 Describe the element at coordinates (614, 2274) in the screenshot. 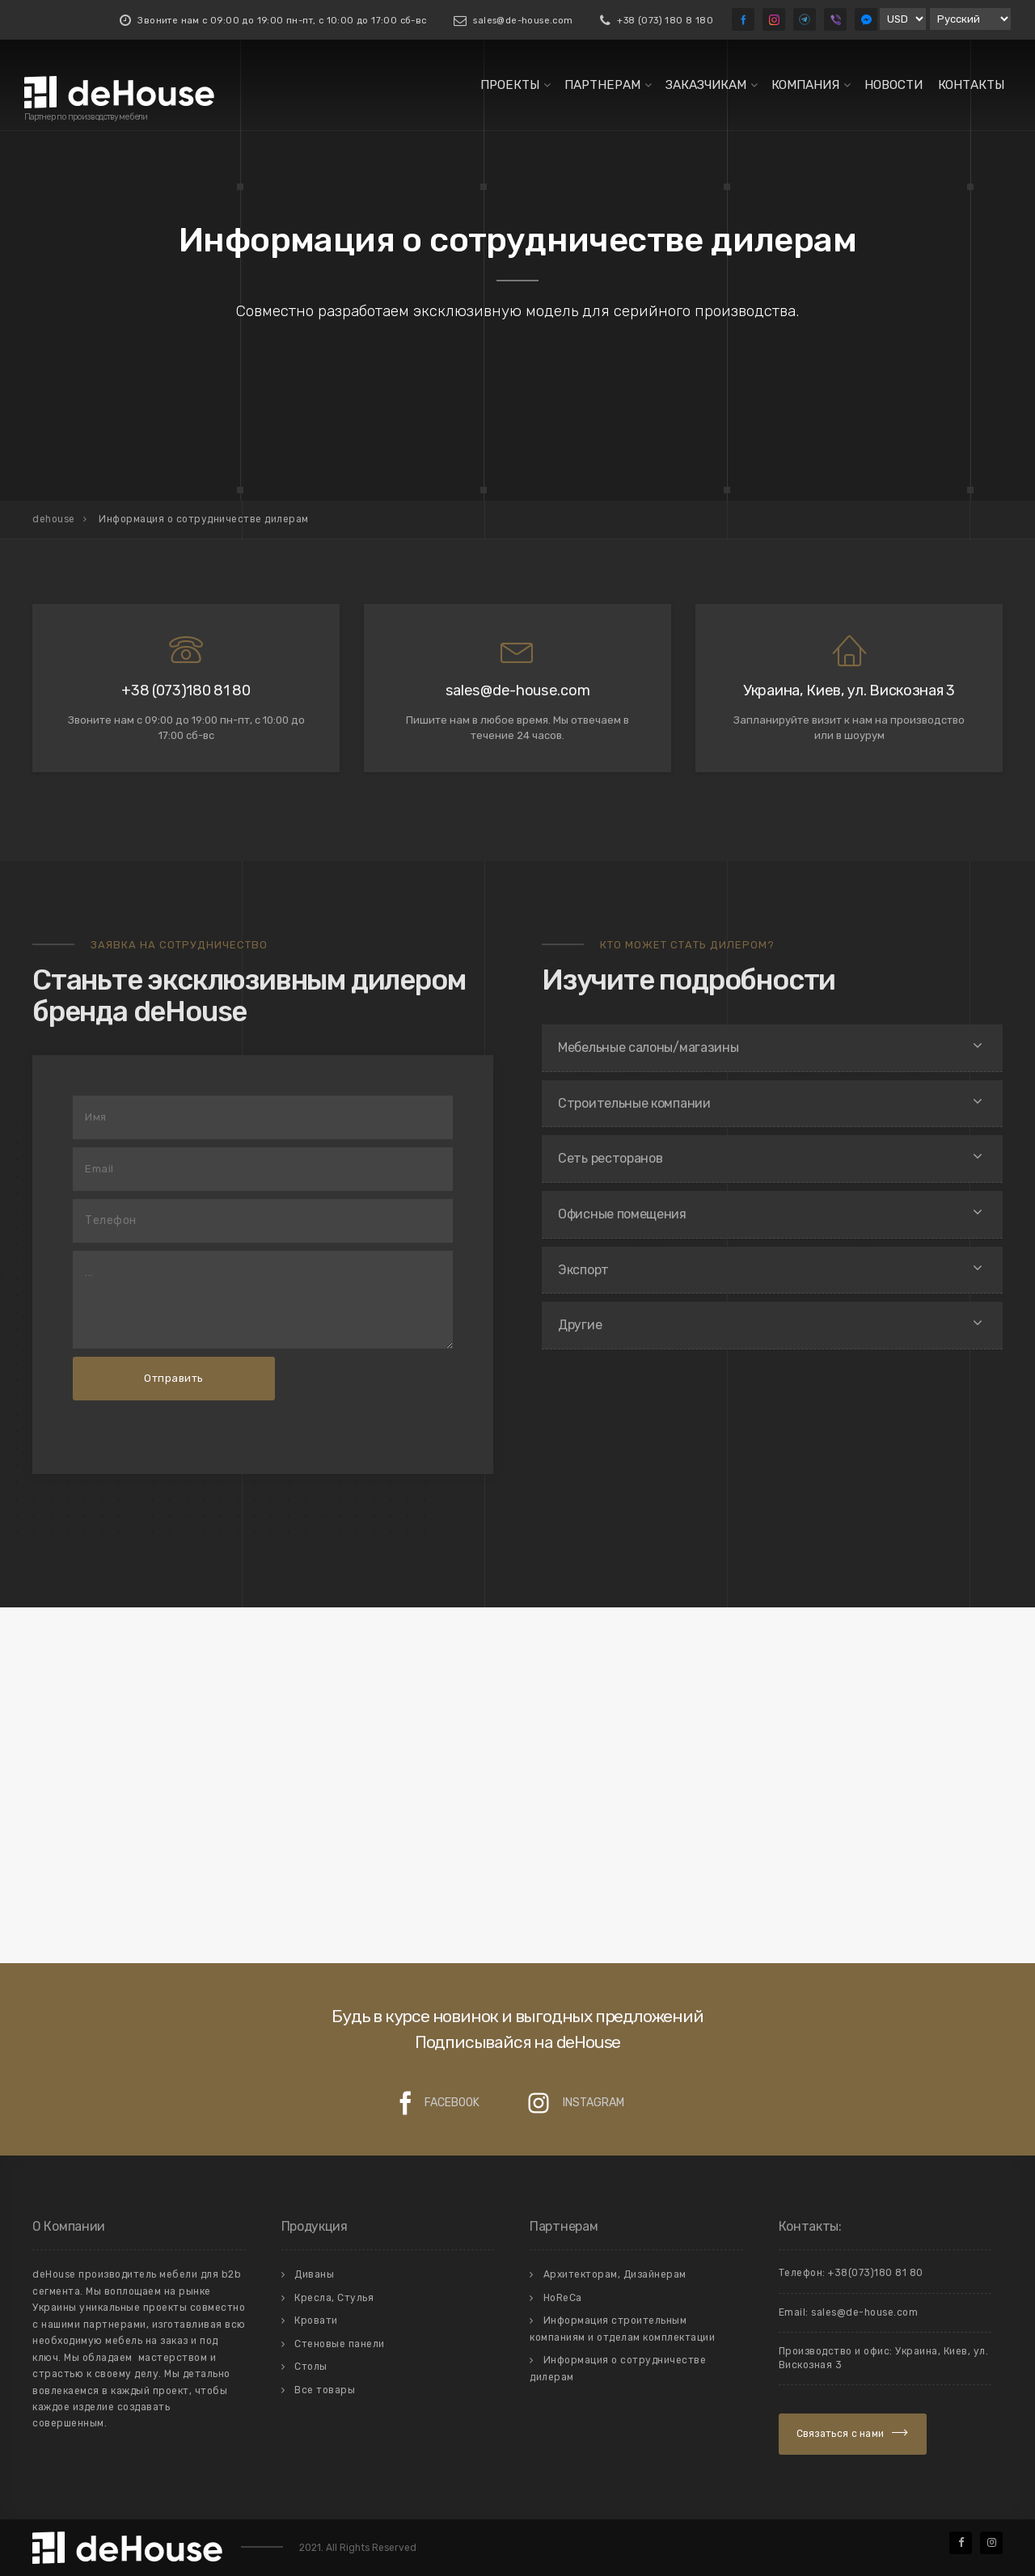

I see `Архитекторам, Дизайнерам` at that location.